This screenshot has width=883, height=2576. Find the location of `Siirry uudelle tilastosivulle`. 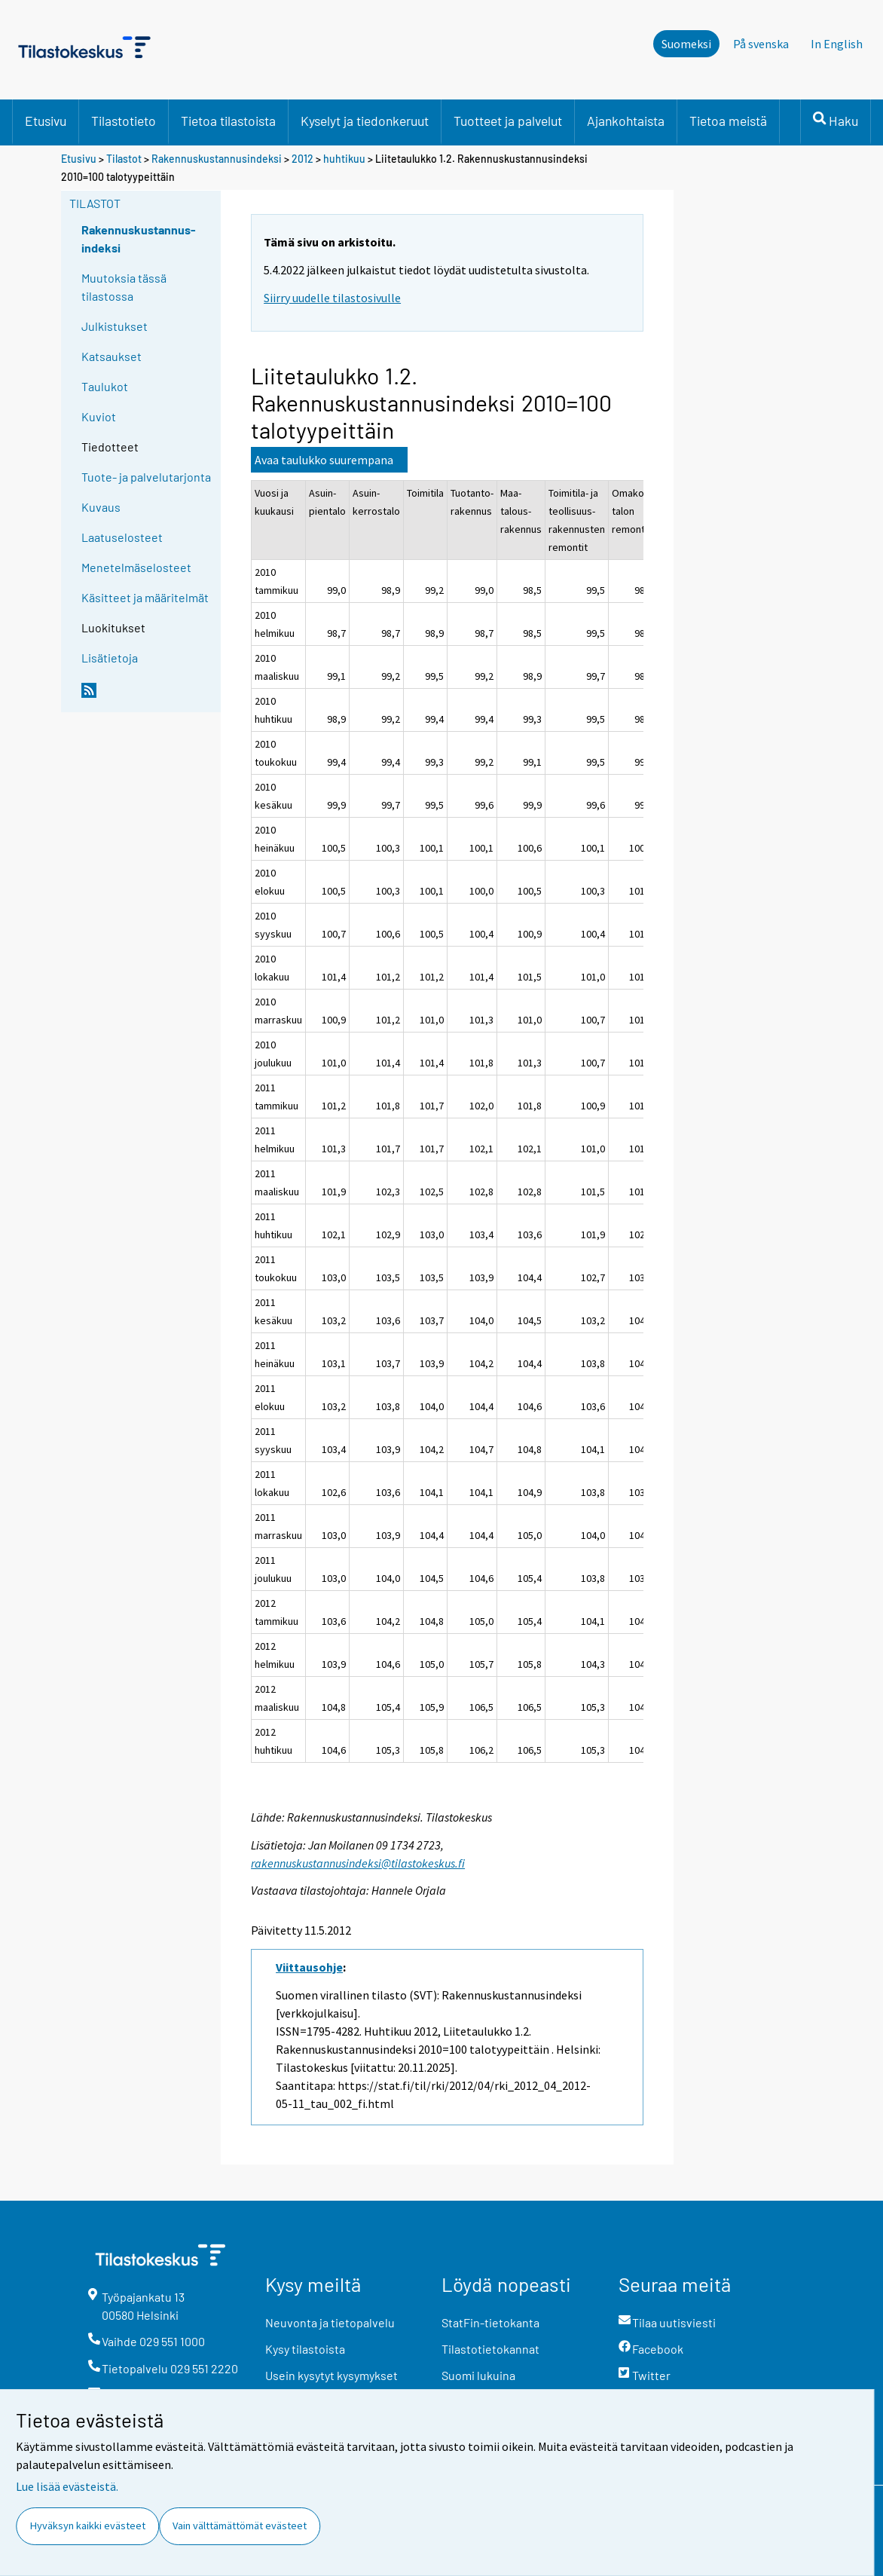

Siirry uudelle tilastosivulle is located at coordinates (332, 297).